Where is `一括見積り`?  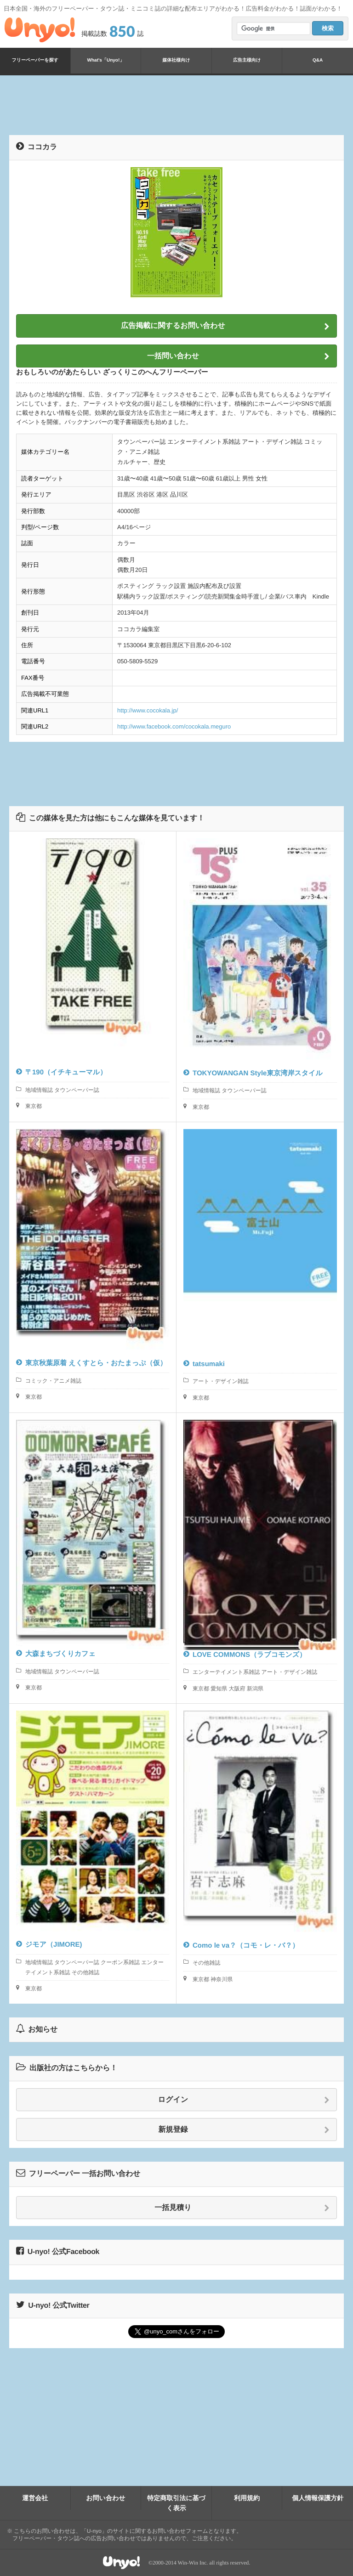
一括見積り is located at coordinates (242, 2208).